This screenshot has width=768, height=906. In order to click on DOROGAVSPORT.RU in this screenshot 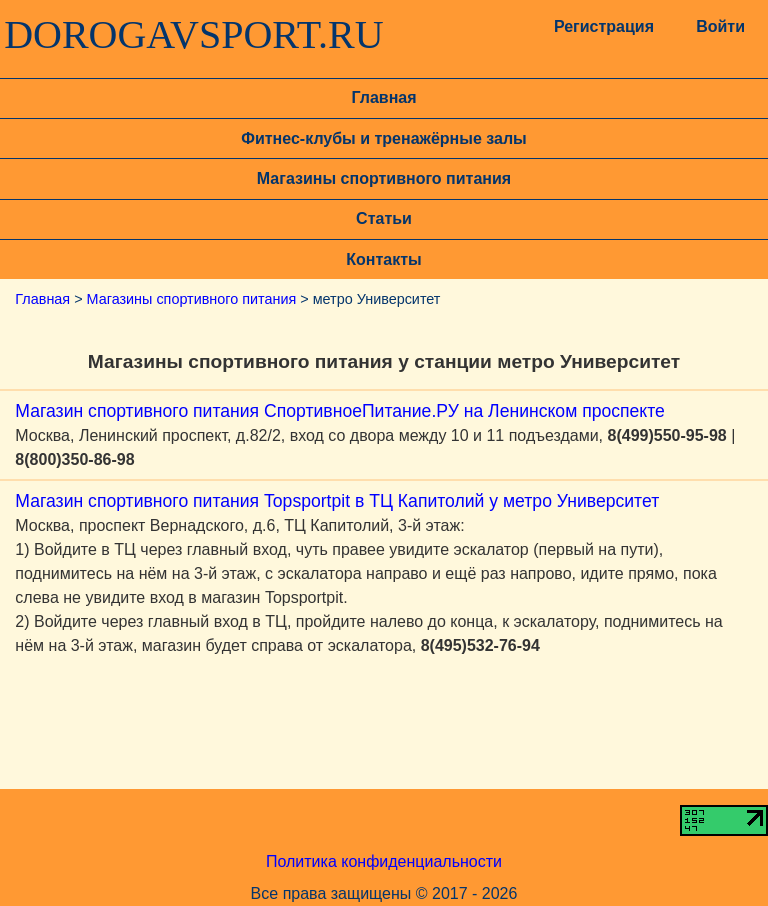, I will do `click(194, 35)`.